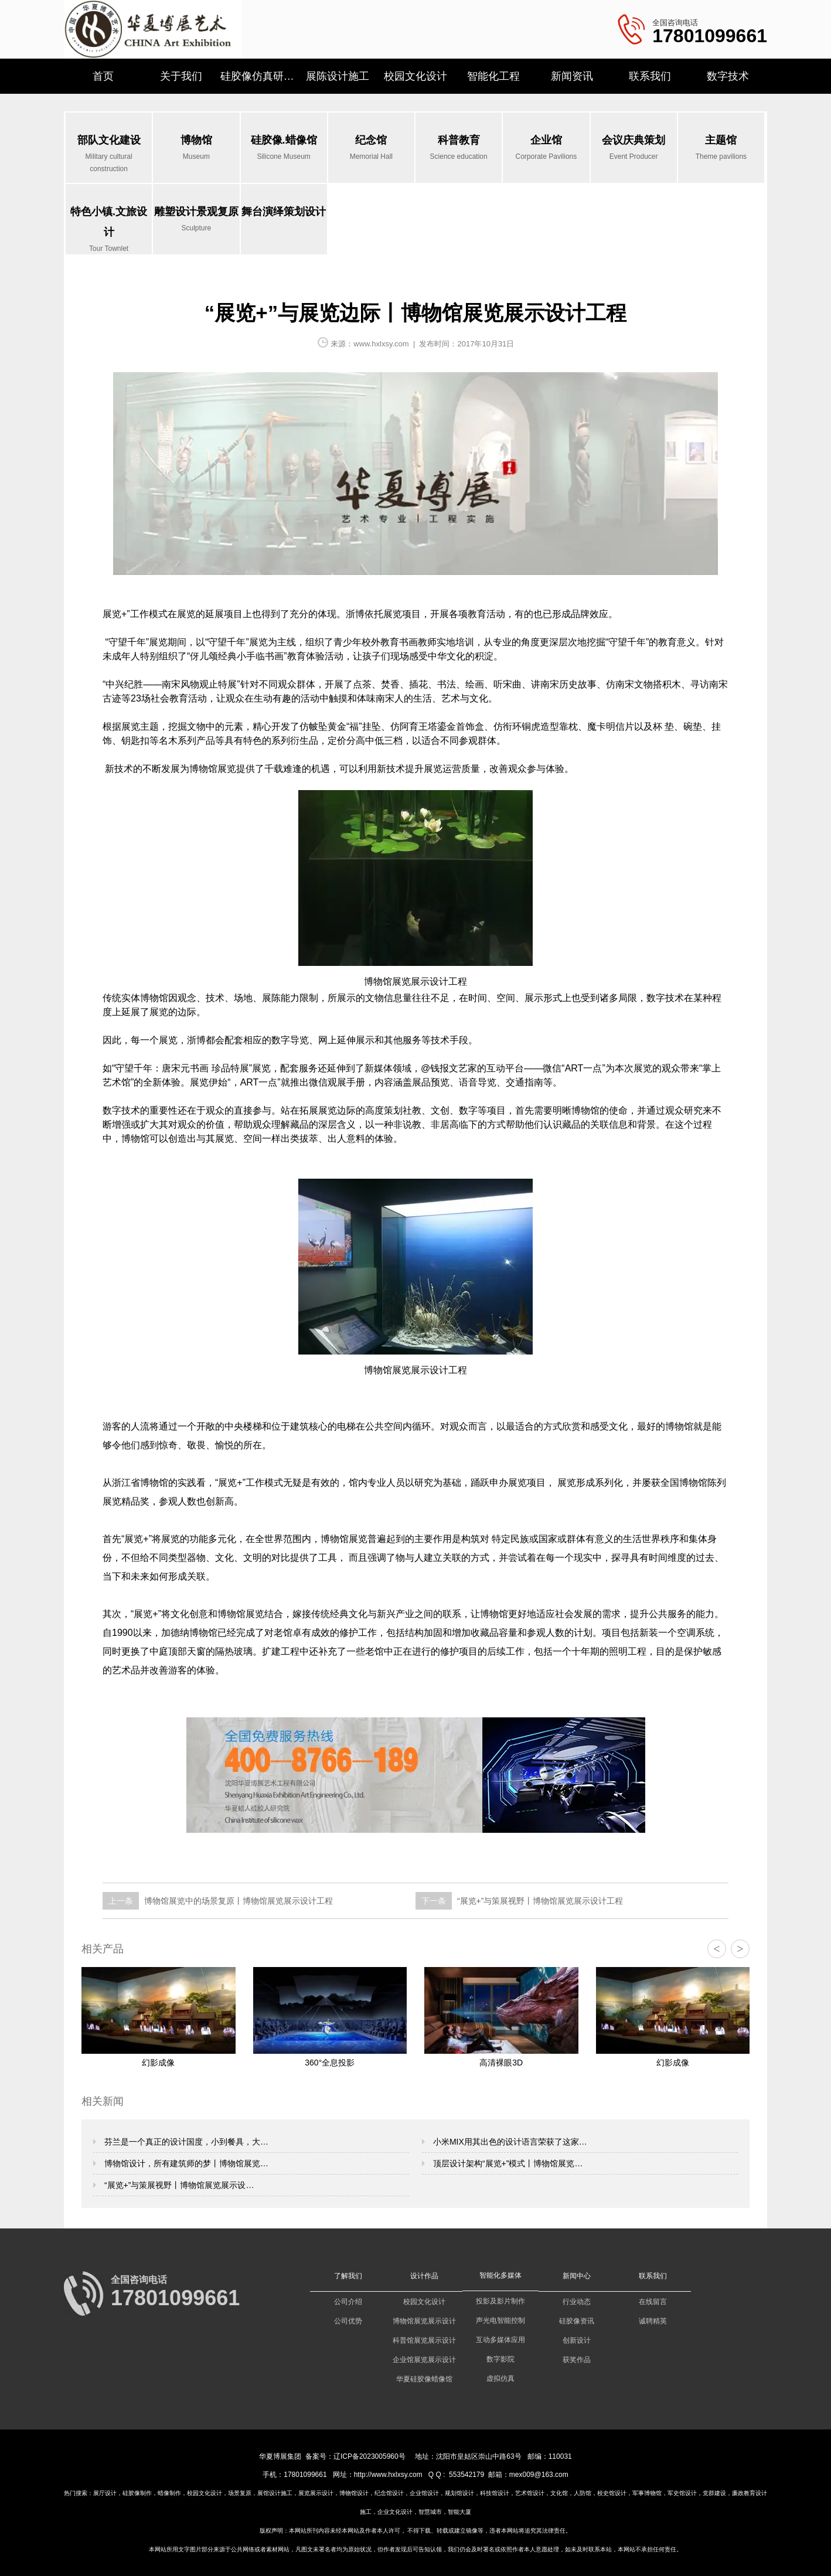  I want to click on 场景复原, so click(239, 2493).